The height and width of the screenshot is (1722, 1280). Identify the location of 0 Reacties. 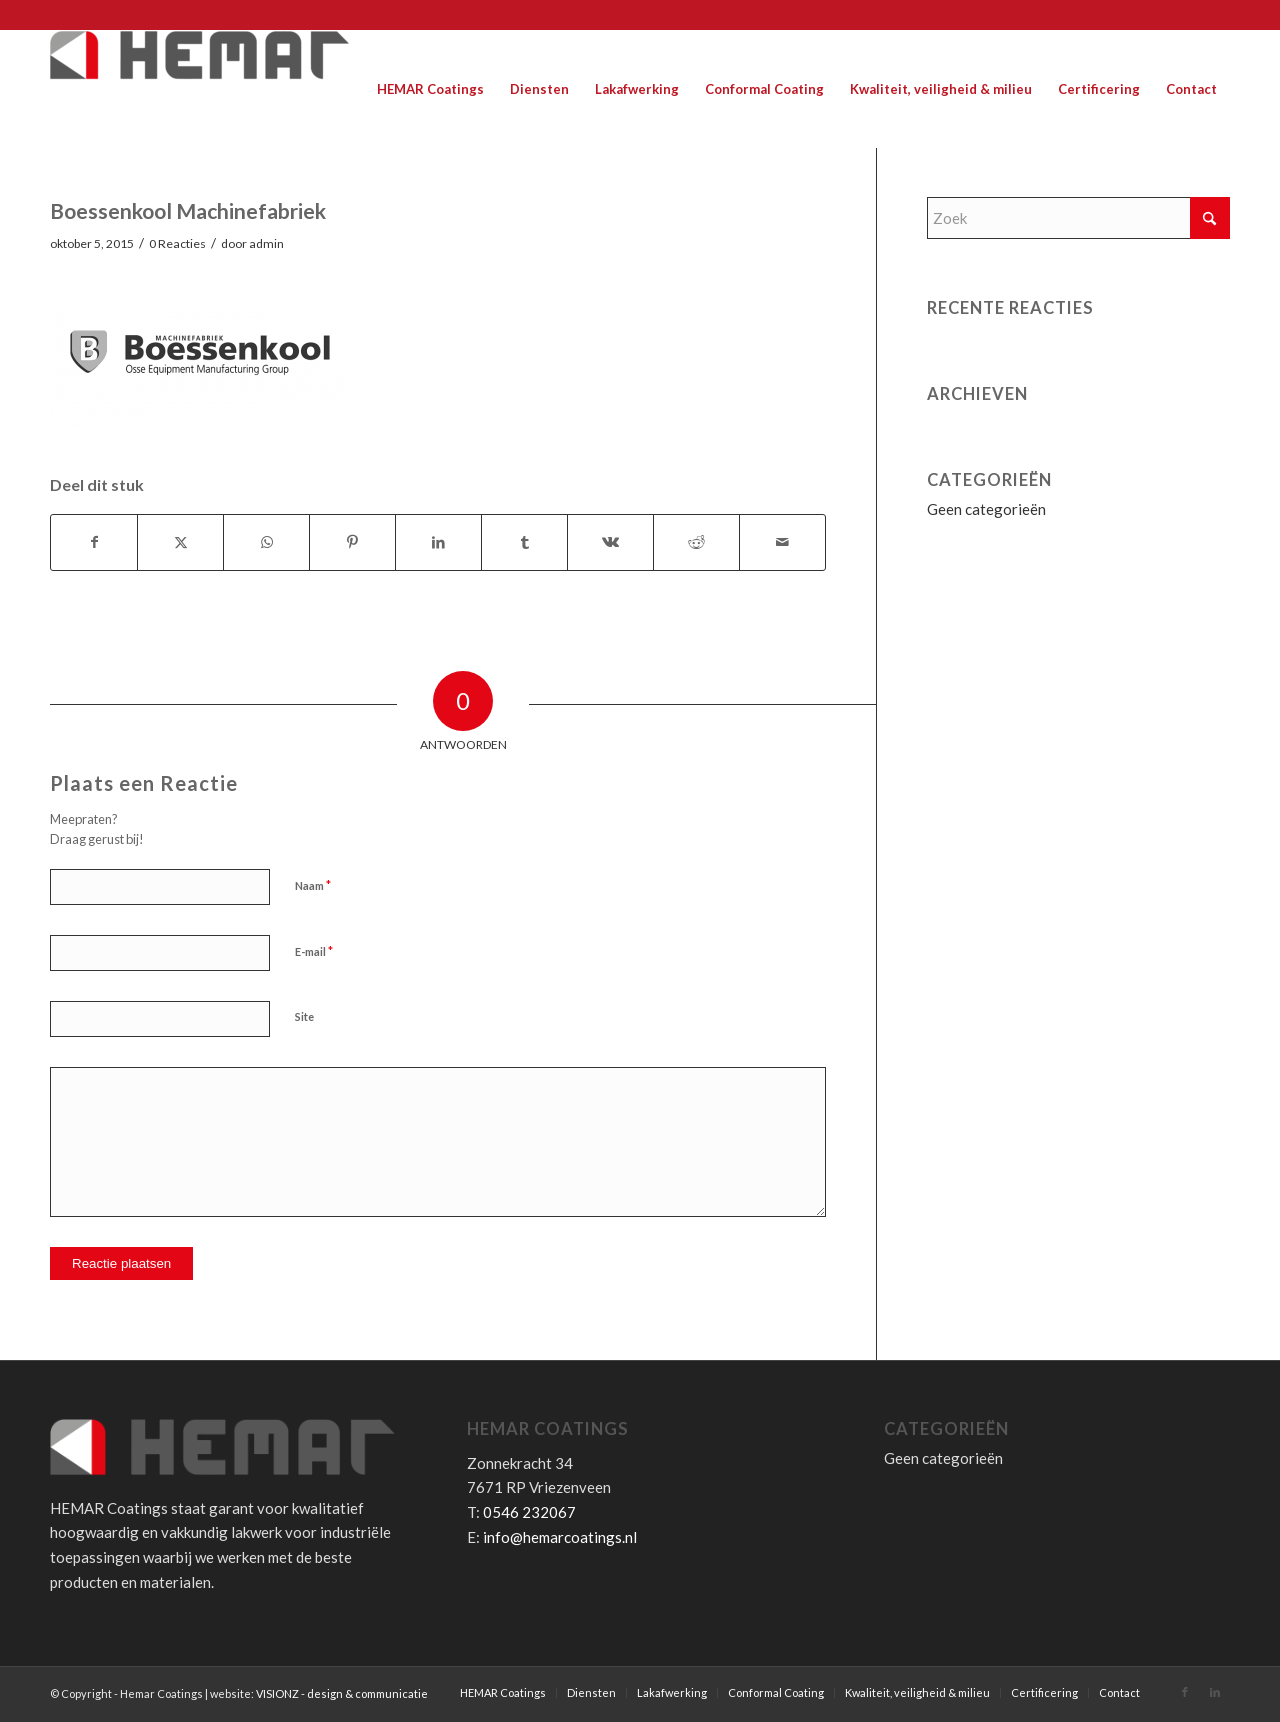
(177, 243).